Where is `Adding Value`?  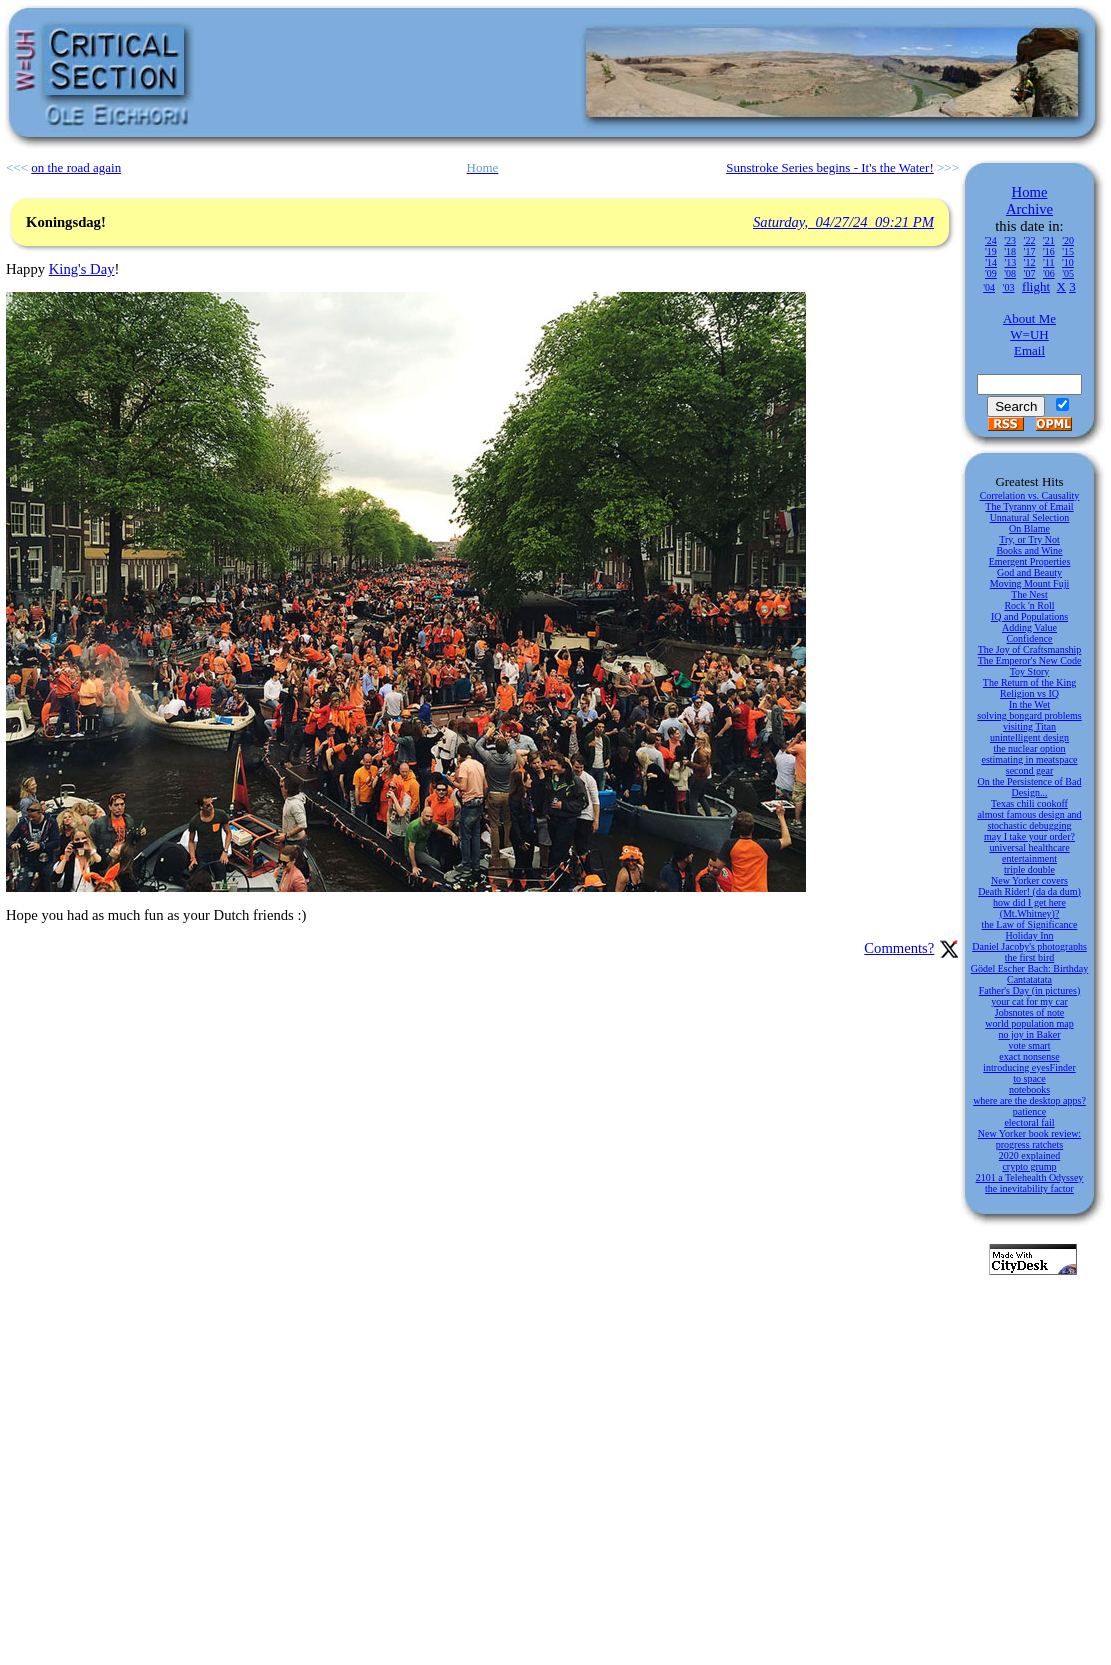 Adding Value is located at coordinates (1029, 627).